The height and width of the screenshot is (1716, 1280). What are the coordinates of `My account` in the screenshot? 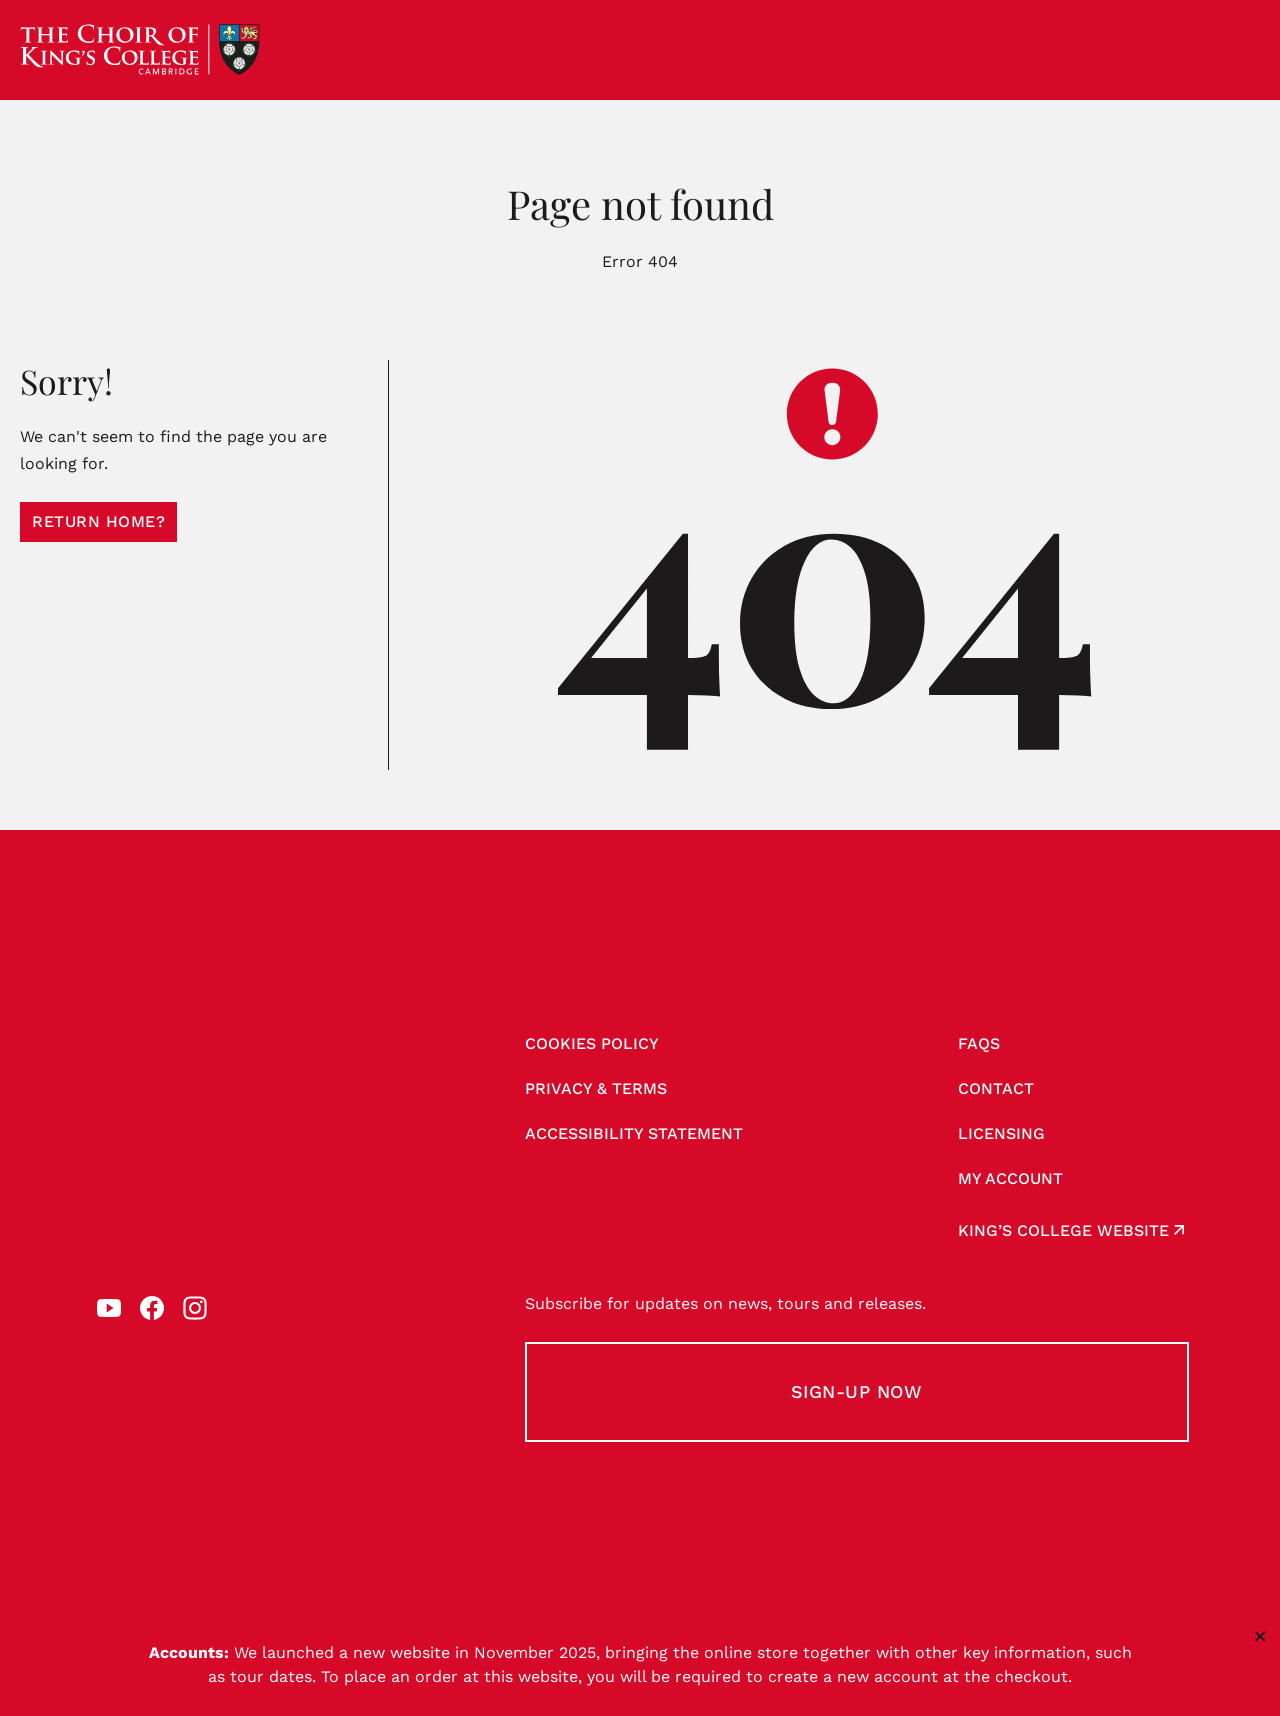 It's located at (1010, 1178).